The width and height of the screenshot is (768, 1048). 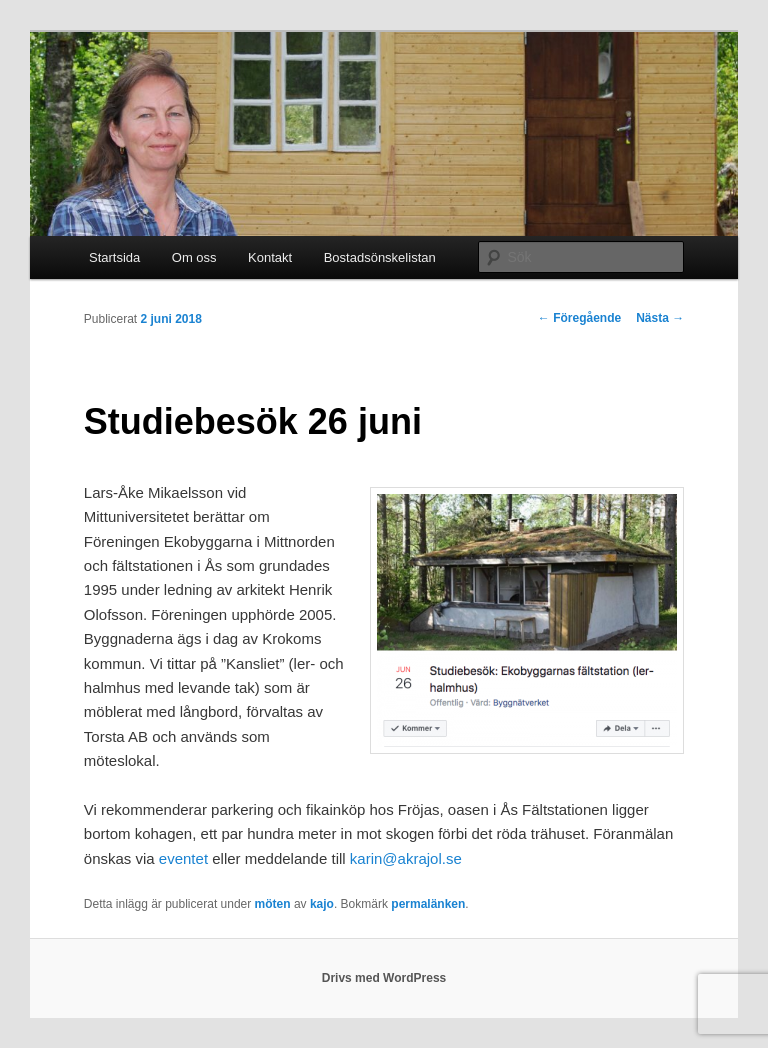 What do you see at coordinates (183, 858) in the screenshot?
I see `eventet` at bounding box center [183, 858].